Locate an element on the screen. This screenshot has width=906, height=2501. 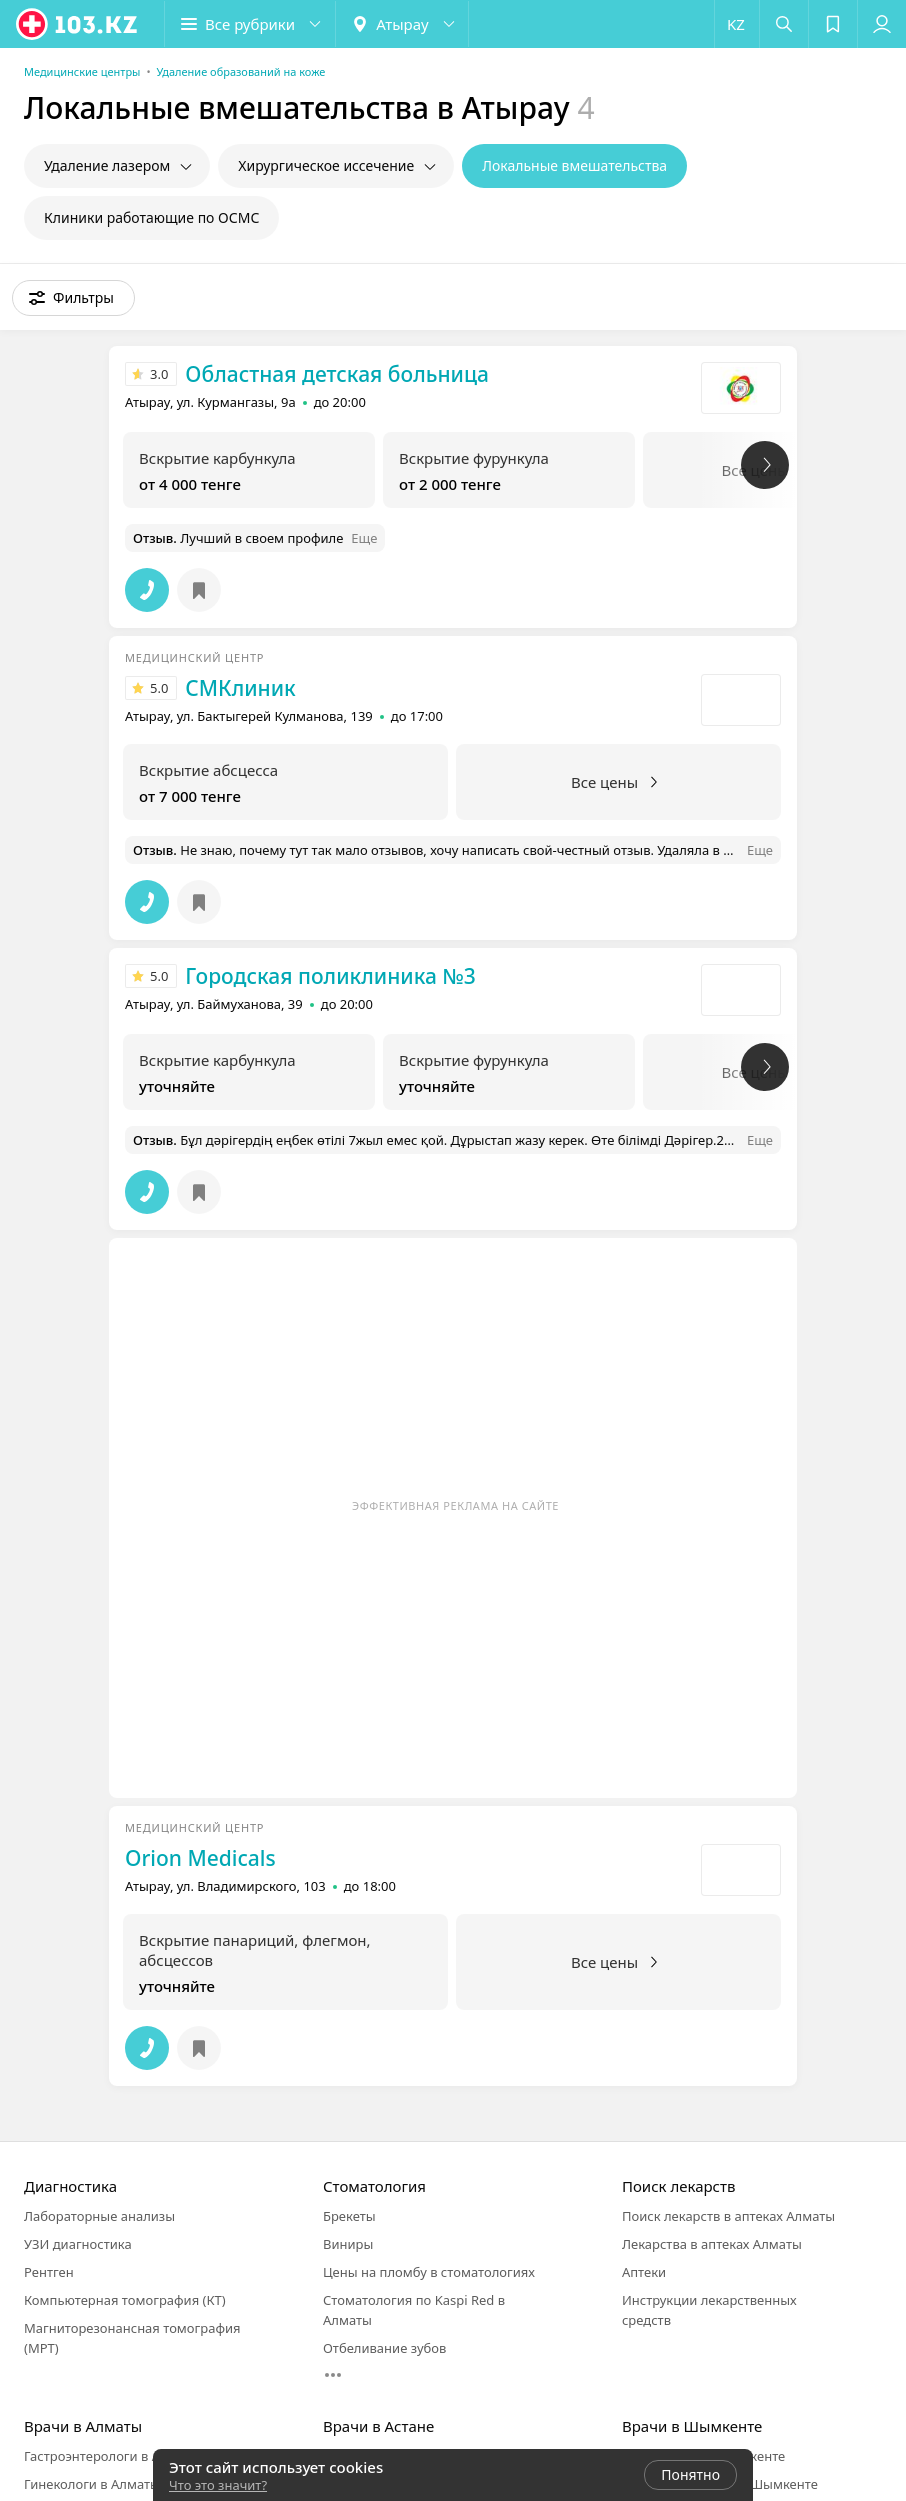
Областная детская больница is located at coordinates (337, 374).